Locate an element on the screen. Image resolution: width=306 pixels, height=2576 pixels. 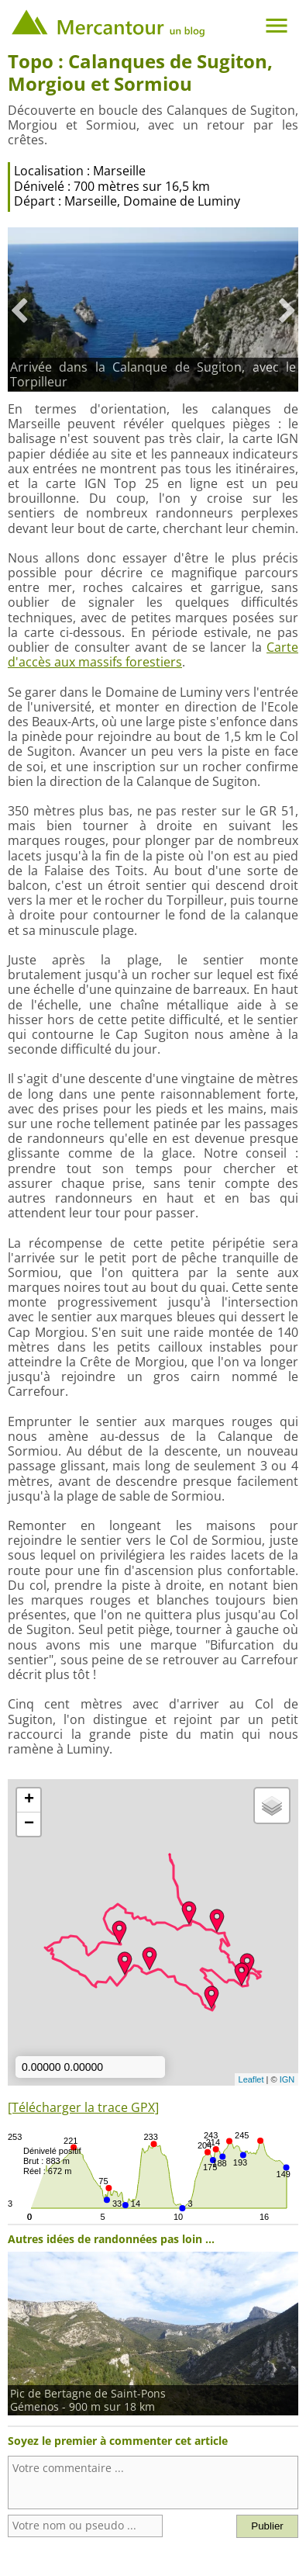
[Télécharger la trace GPX] is located at coordinates (83, 2107).